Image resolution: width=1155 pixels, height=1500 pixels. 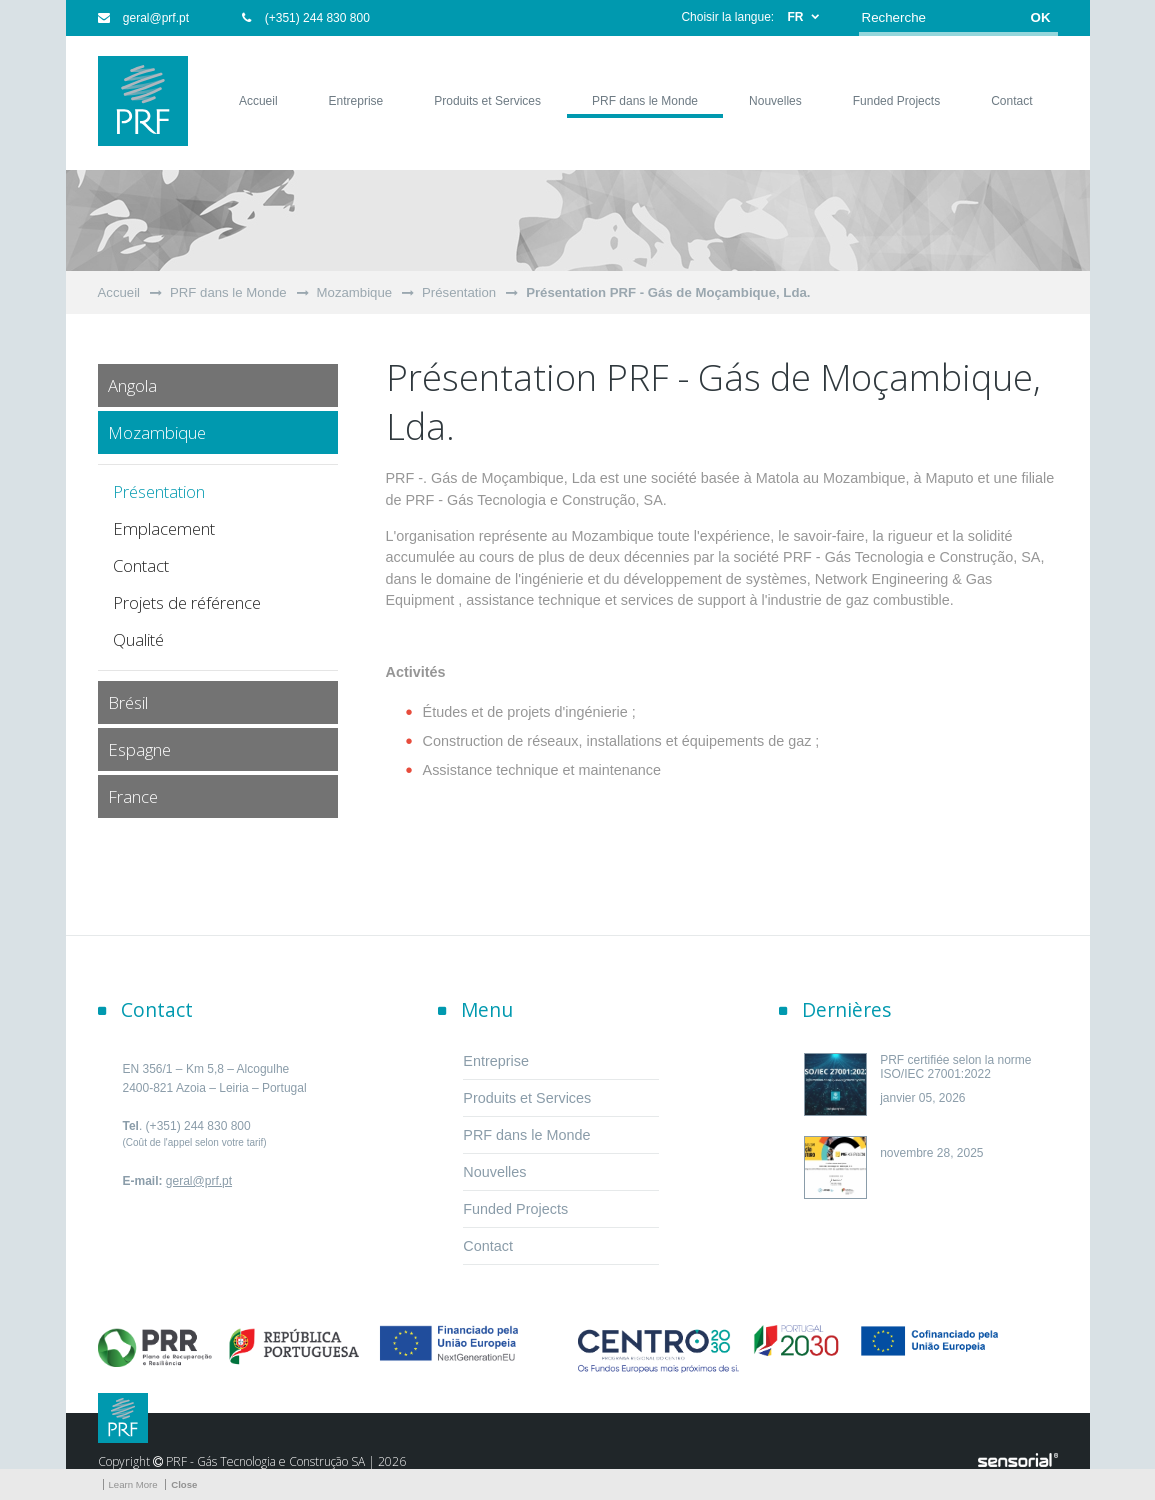 What do you see at coordinates (187, 602) in the screenshot?
I see `Projets de référence` at bounding box center [187, 602].